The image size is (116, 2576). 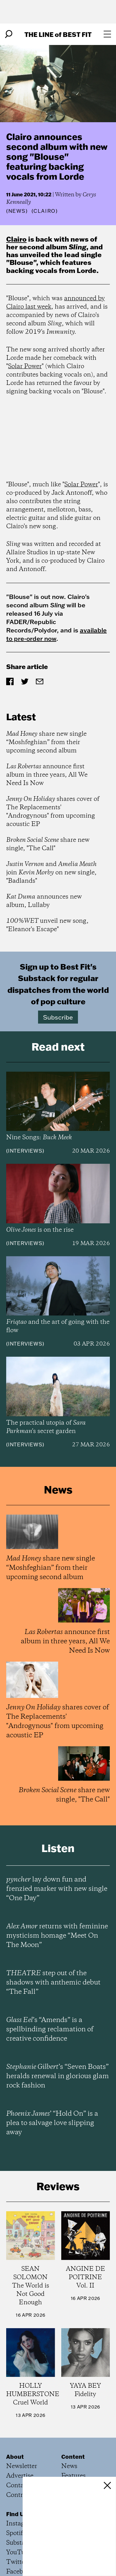 What do you see at coordinates (17, 211) in the screenshot?
I see `News` at bounding box center [17, 211].